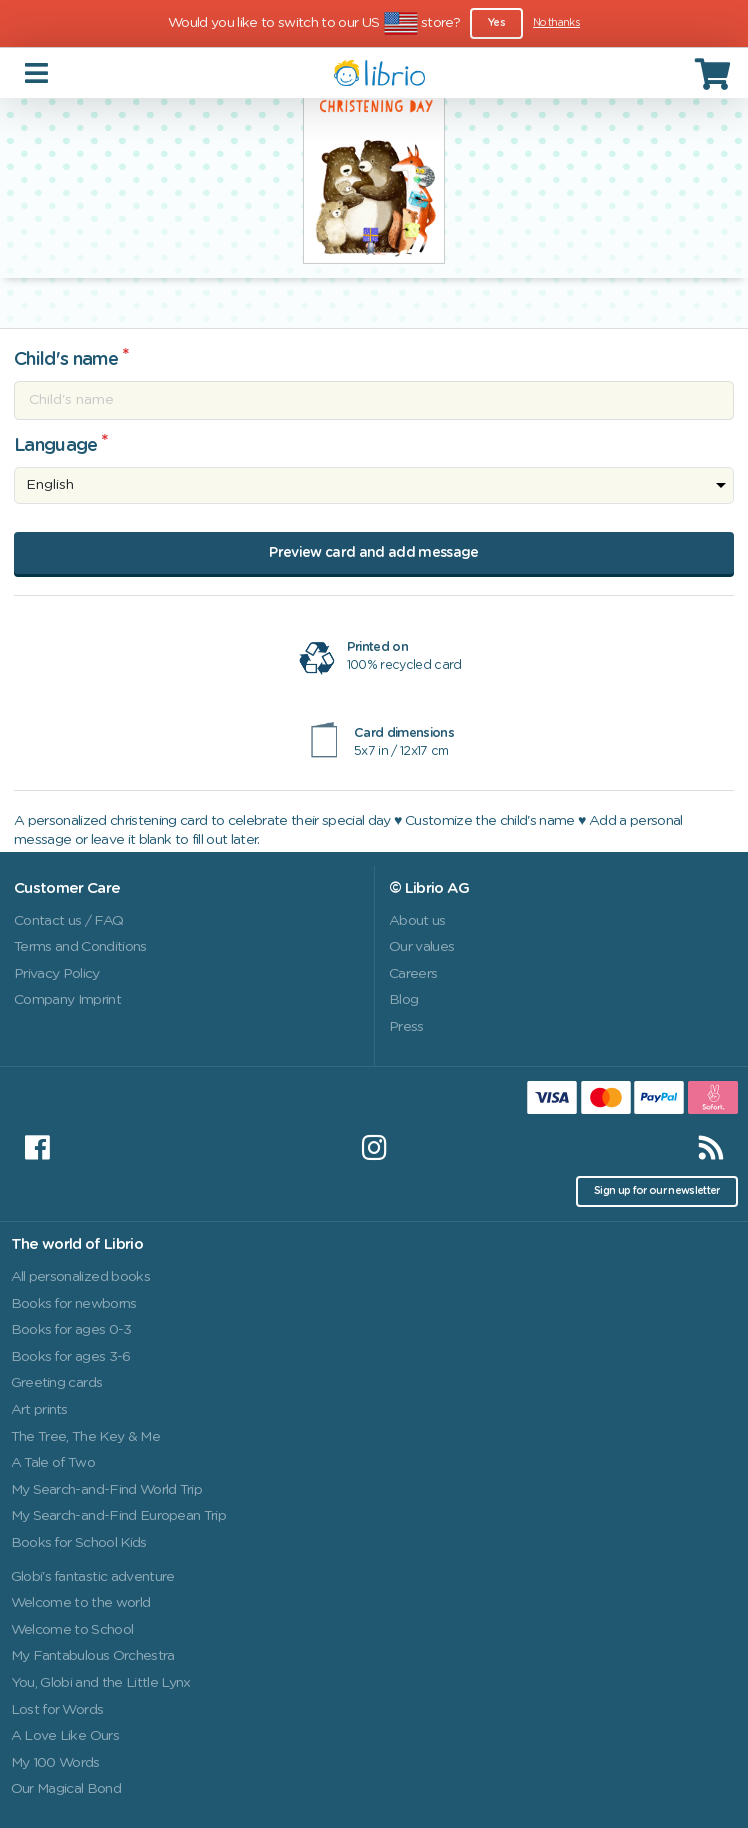 The image size is (748, 1828). Describe the element at coordinates (38, 72) in the screenshot. I see `[Toggle navigation]` at that location.